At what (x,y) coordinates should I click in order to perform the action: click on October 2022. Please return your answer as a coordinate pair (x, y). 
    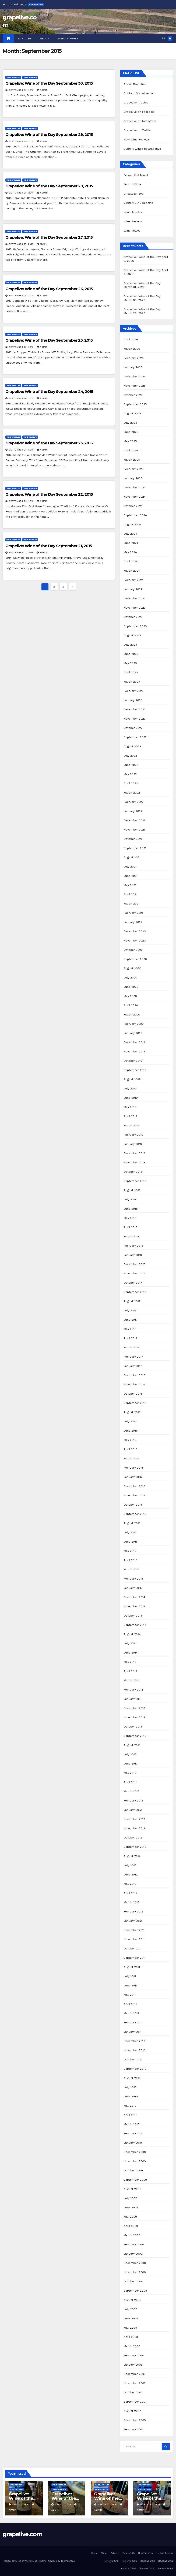
    Looking at the image, I should click on (133, 727).